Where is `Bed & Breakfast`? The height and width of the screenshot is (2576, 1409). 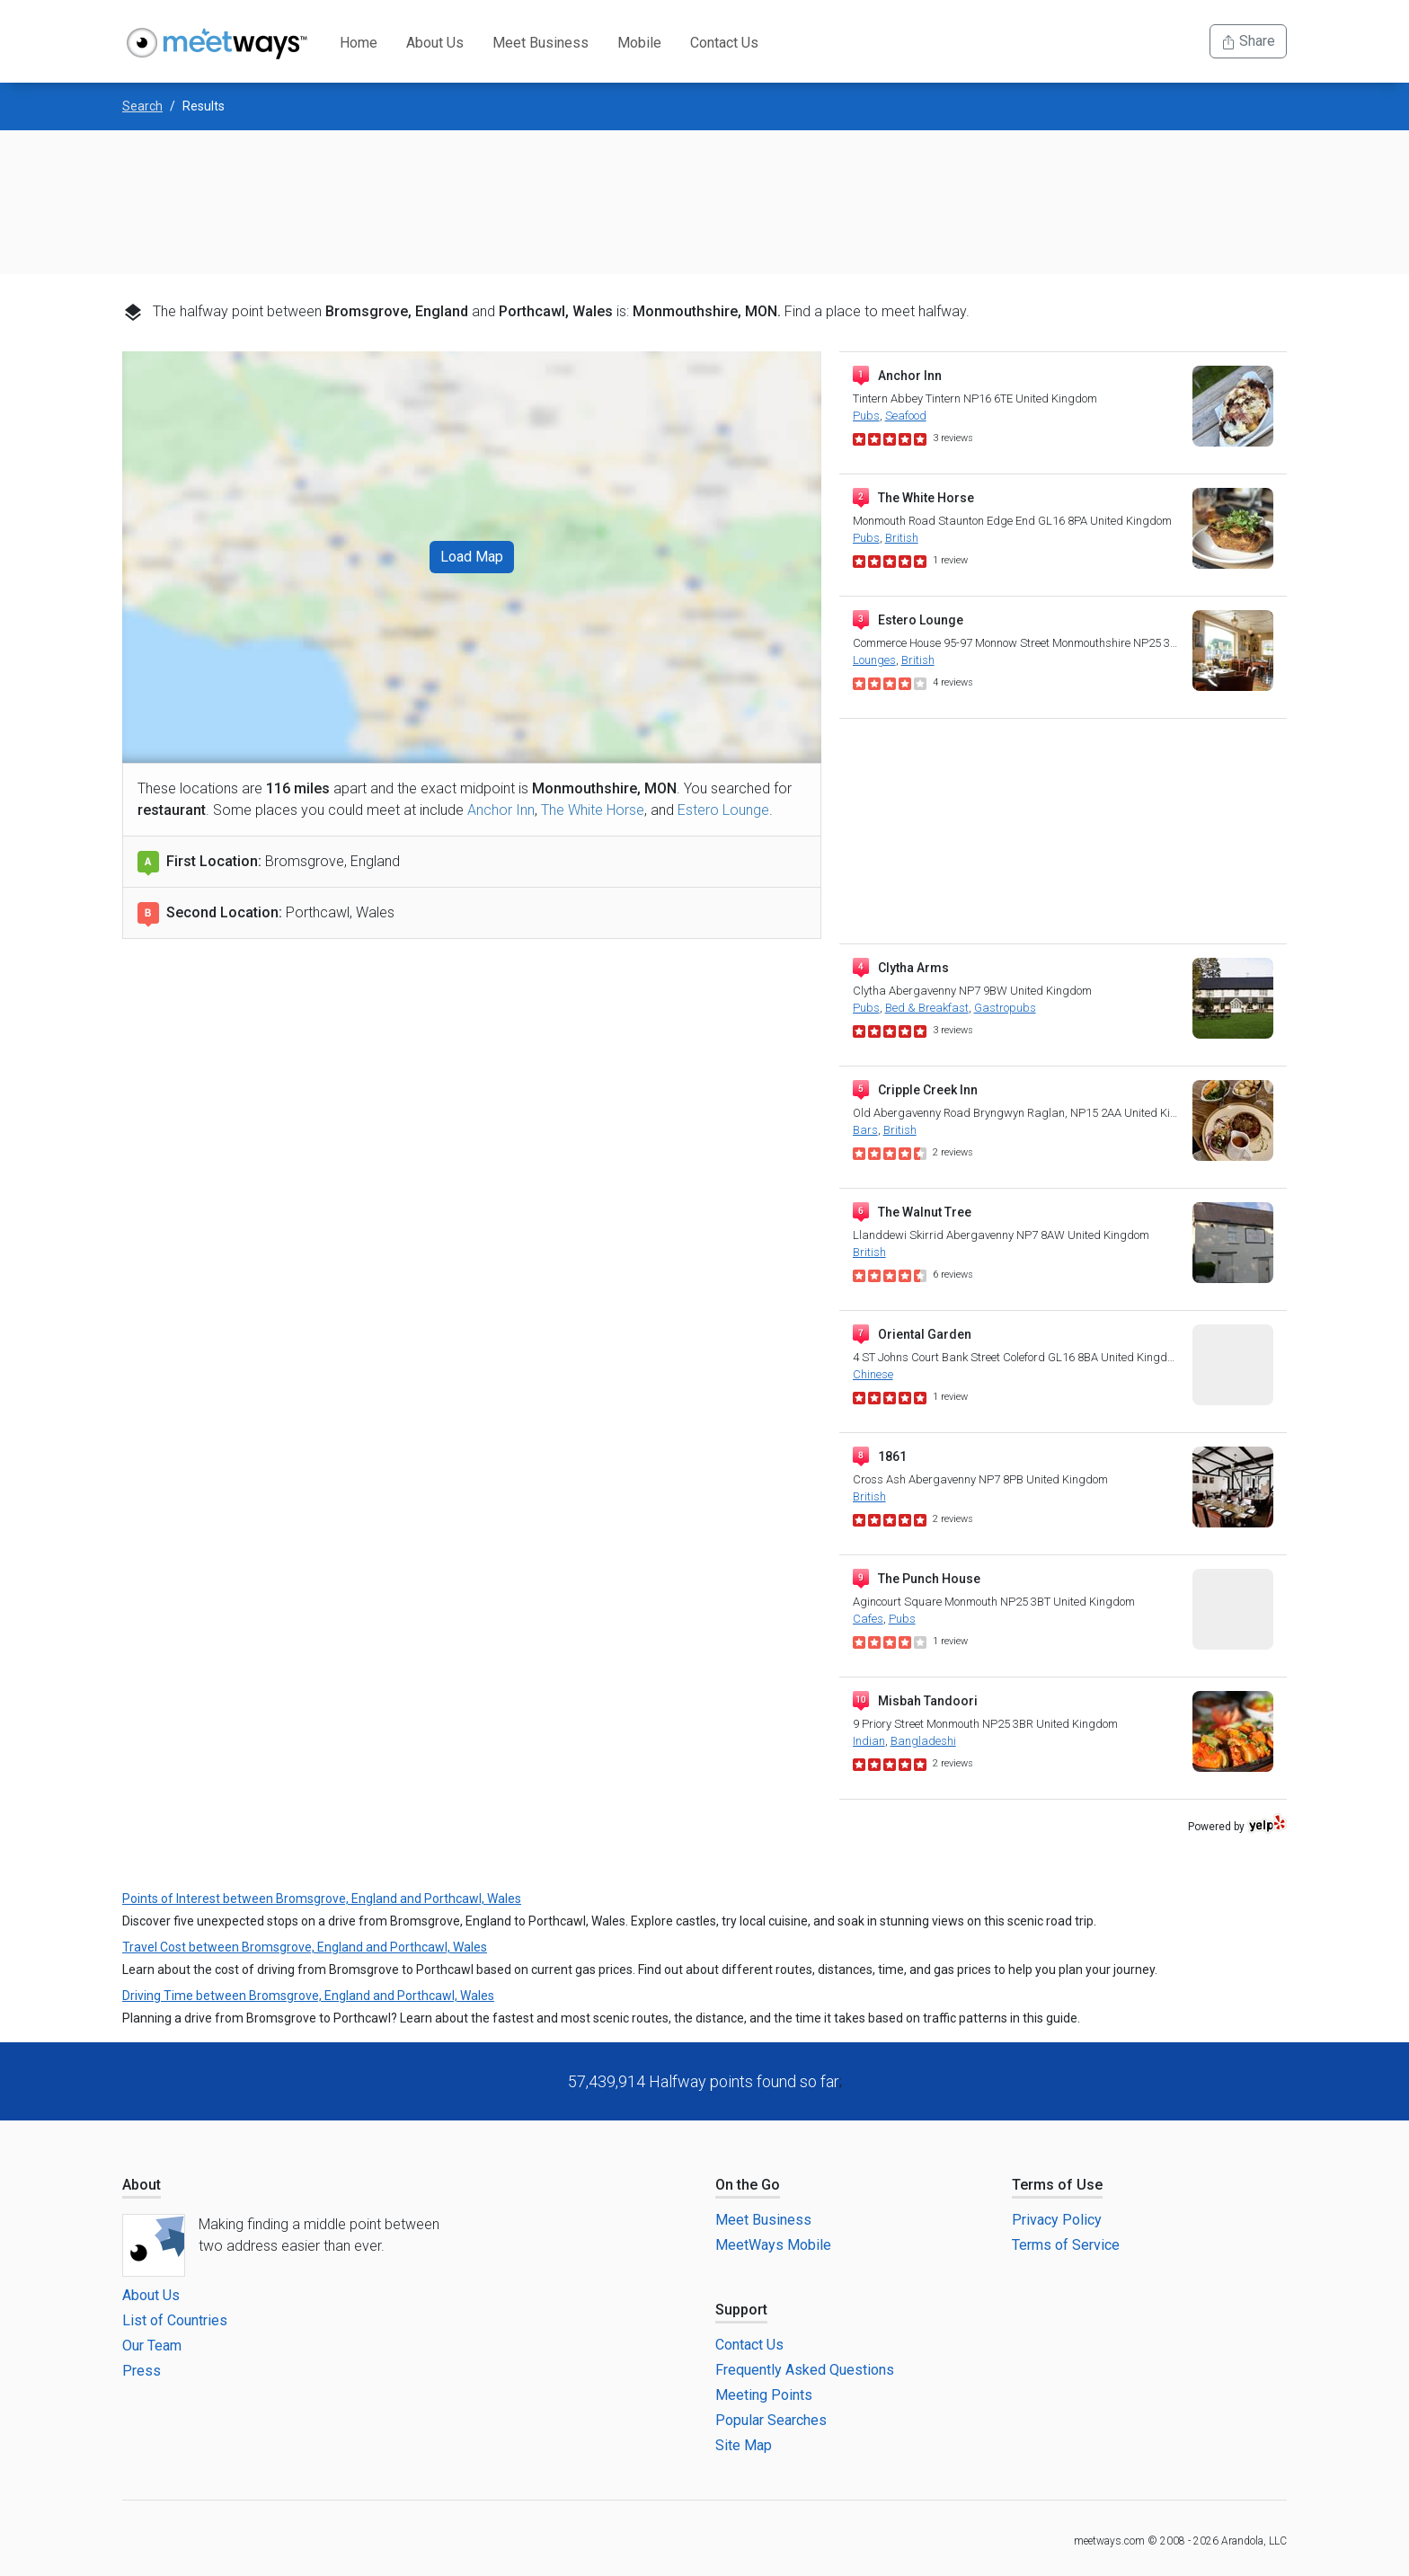 Bed & Breakfast is located at coordinates (927, 1007).